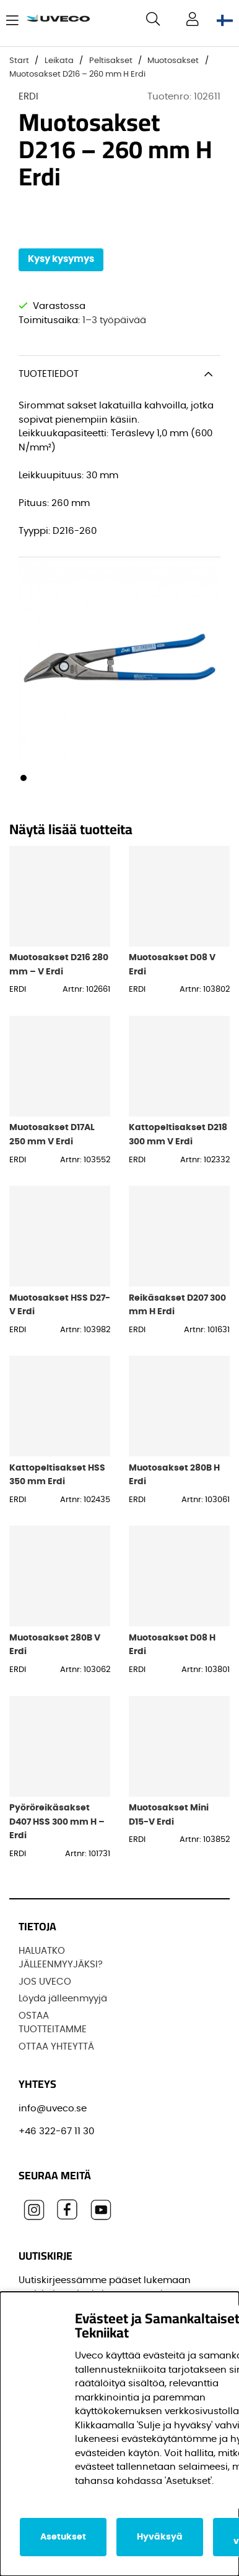 The height and width of the screenshot is (2576, 239). Describe the element at coordinates (111, 61) in the screenshot. I see `Peltisakset` at that location.